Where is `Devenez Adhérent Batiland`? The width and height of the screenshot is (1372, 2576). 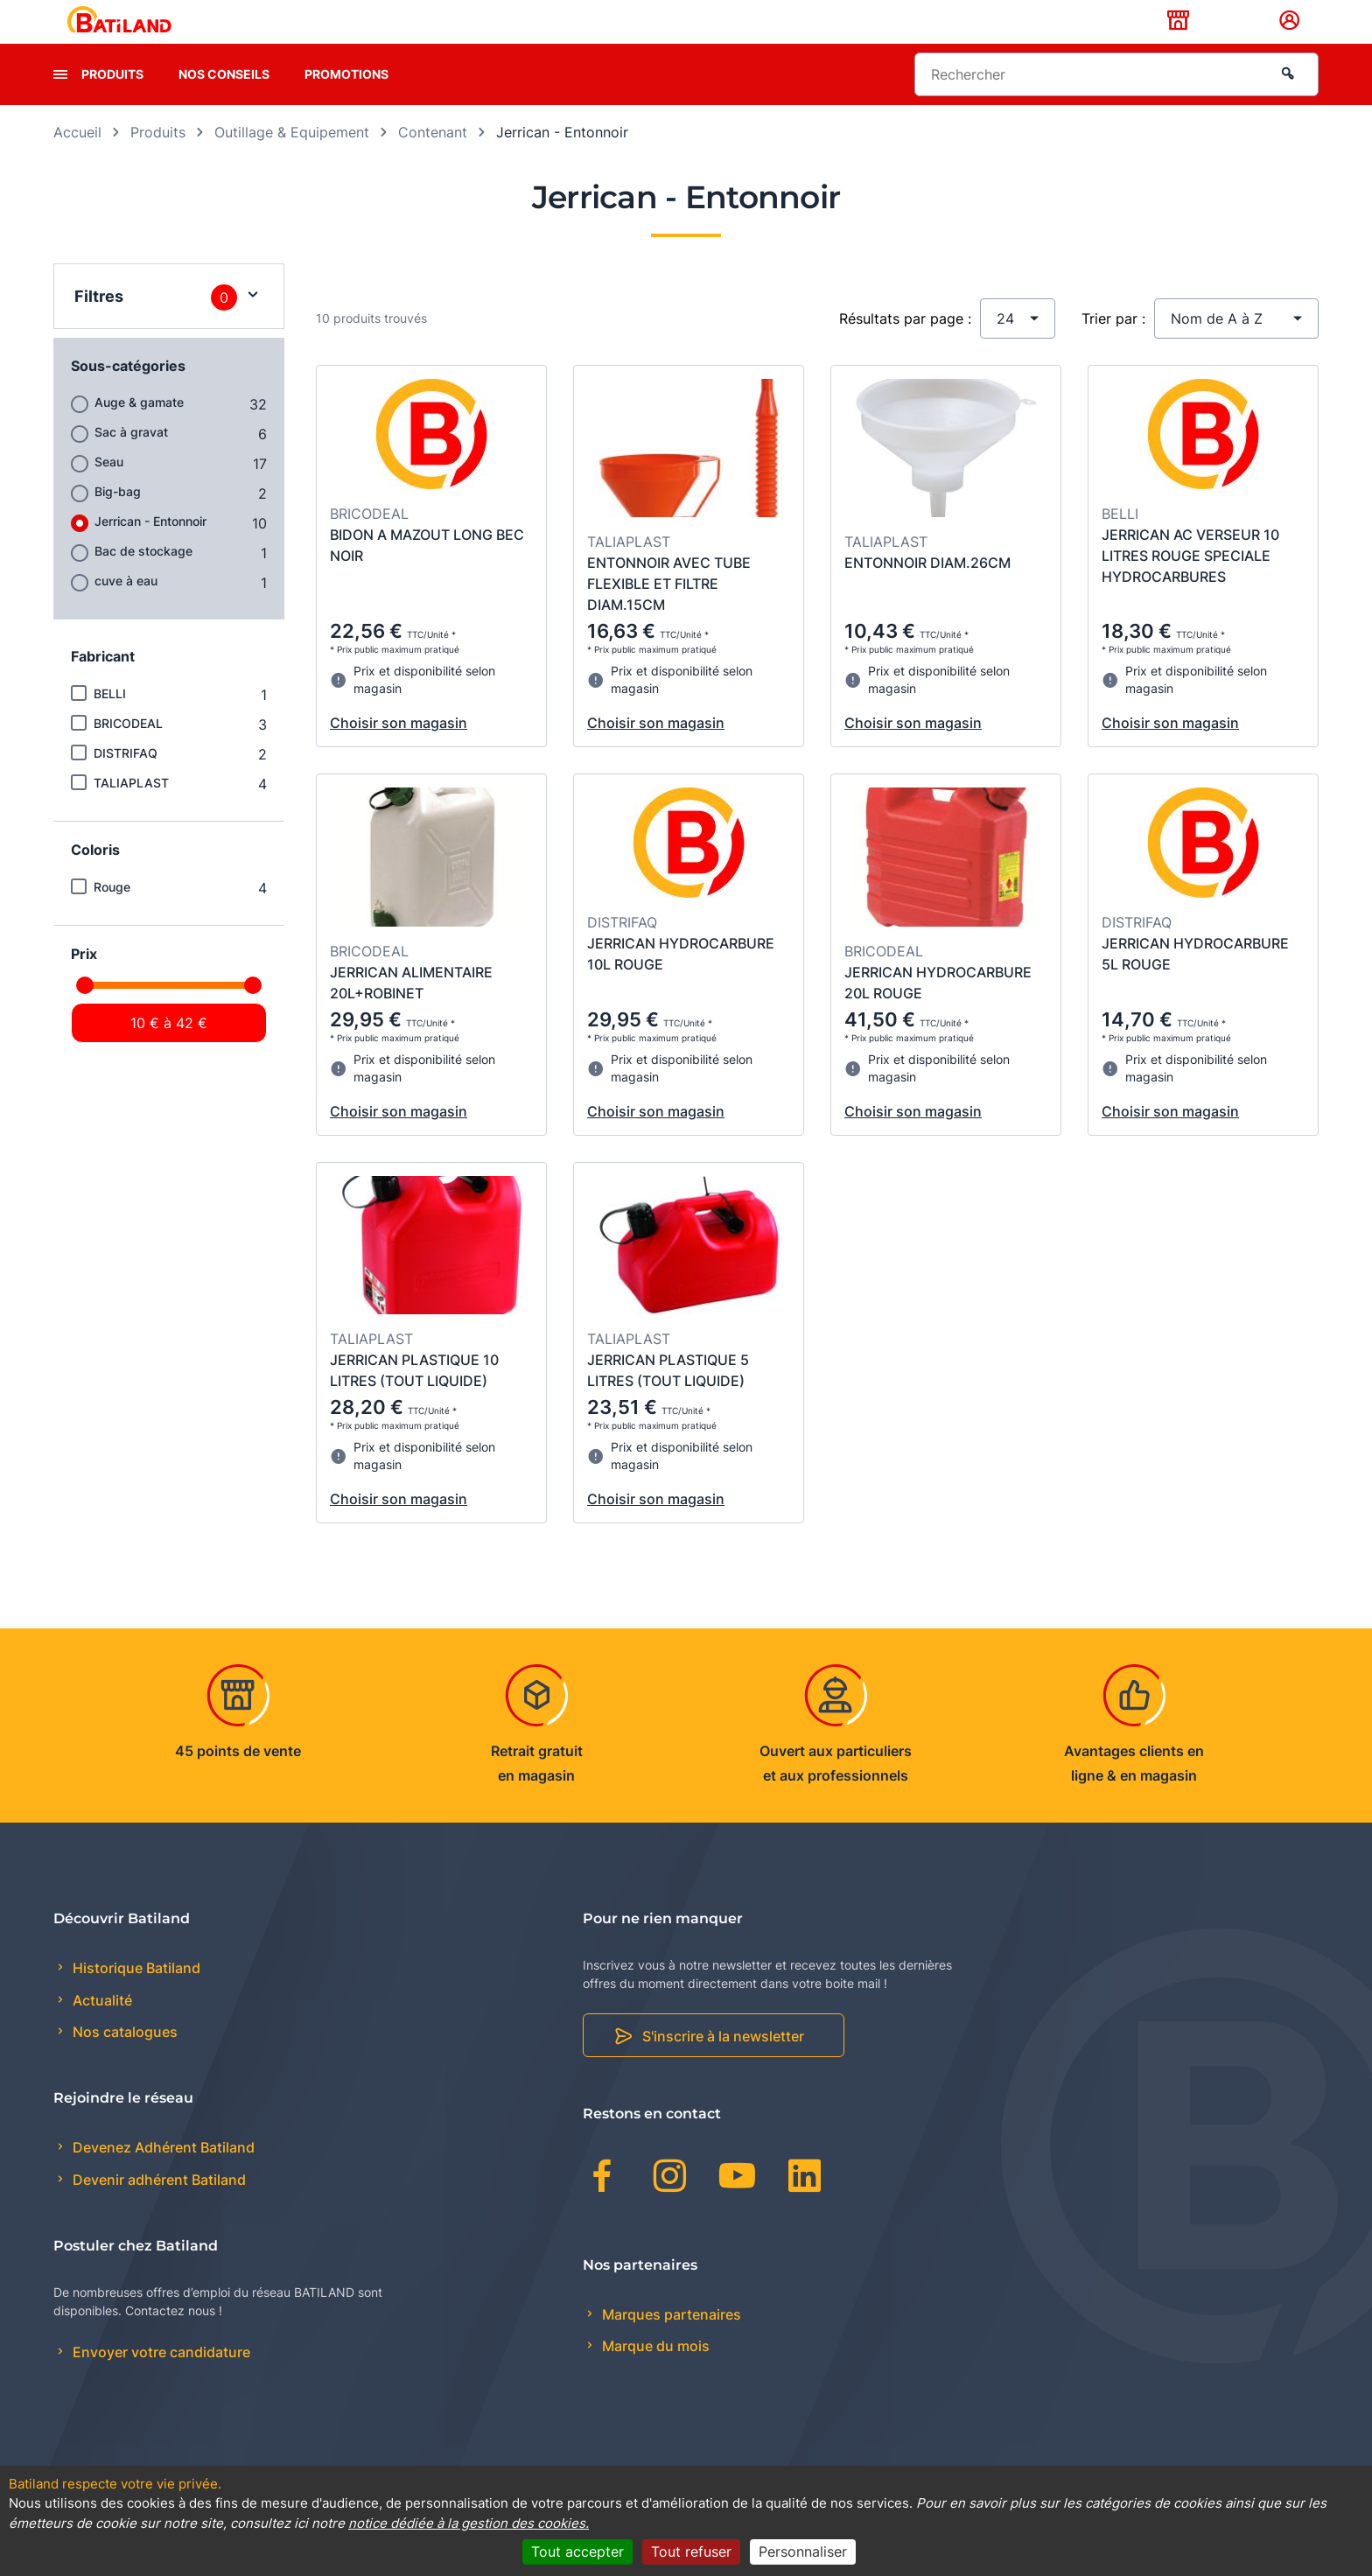 Devenez Adhérent Batiland is located at coordinates (162, 2175).